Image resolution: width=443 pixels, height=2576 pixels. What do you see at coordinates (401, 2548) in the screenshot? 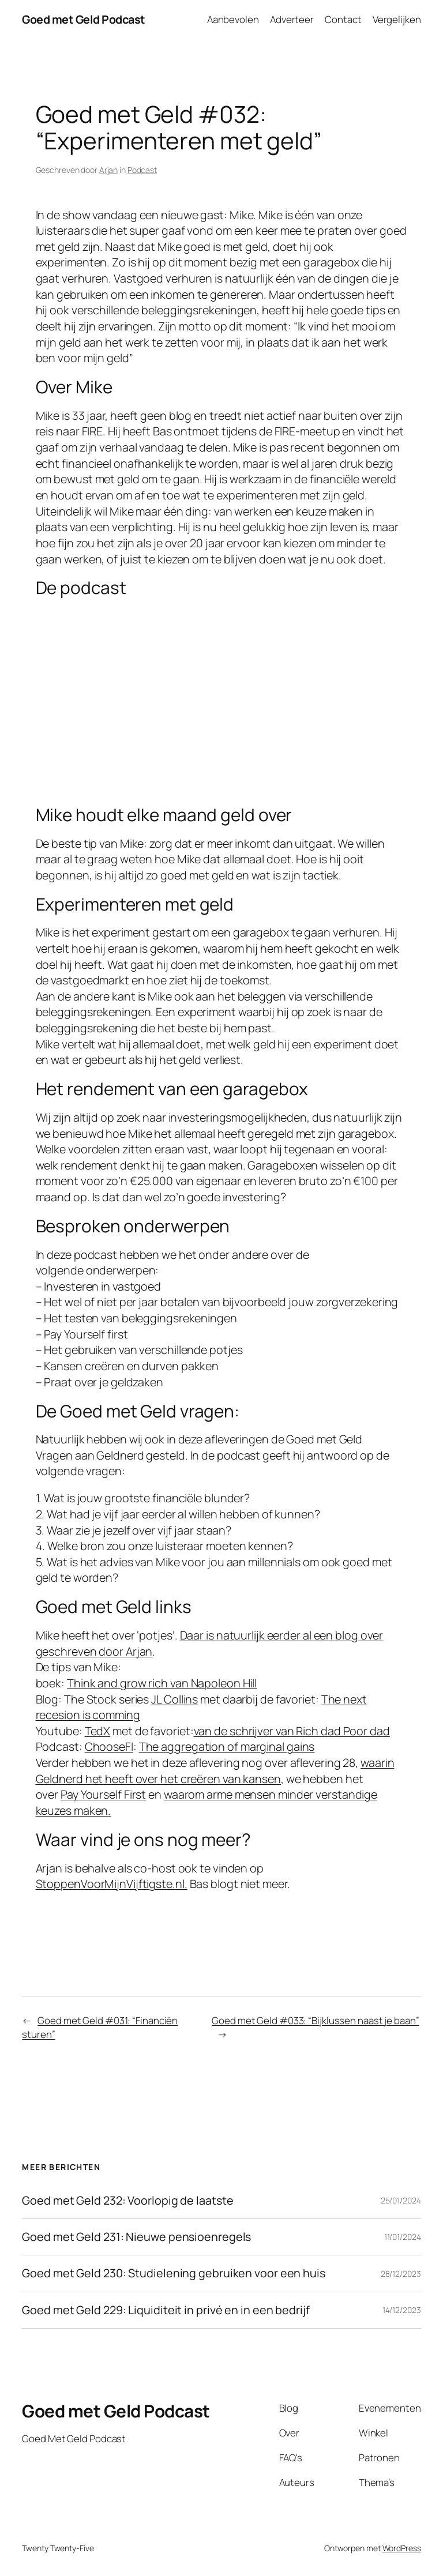
I see `WordPress` at bounding box center [401, 2548].